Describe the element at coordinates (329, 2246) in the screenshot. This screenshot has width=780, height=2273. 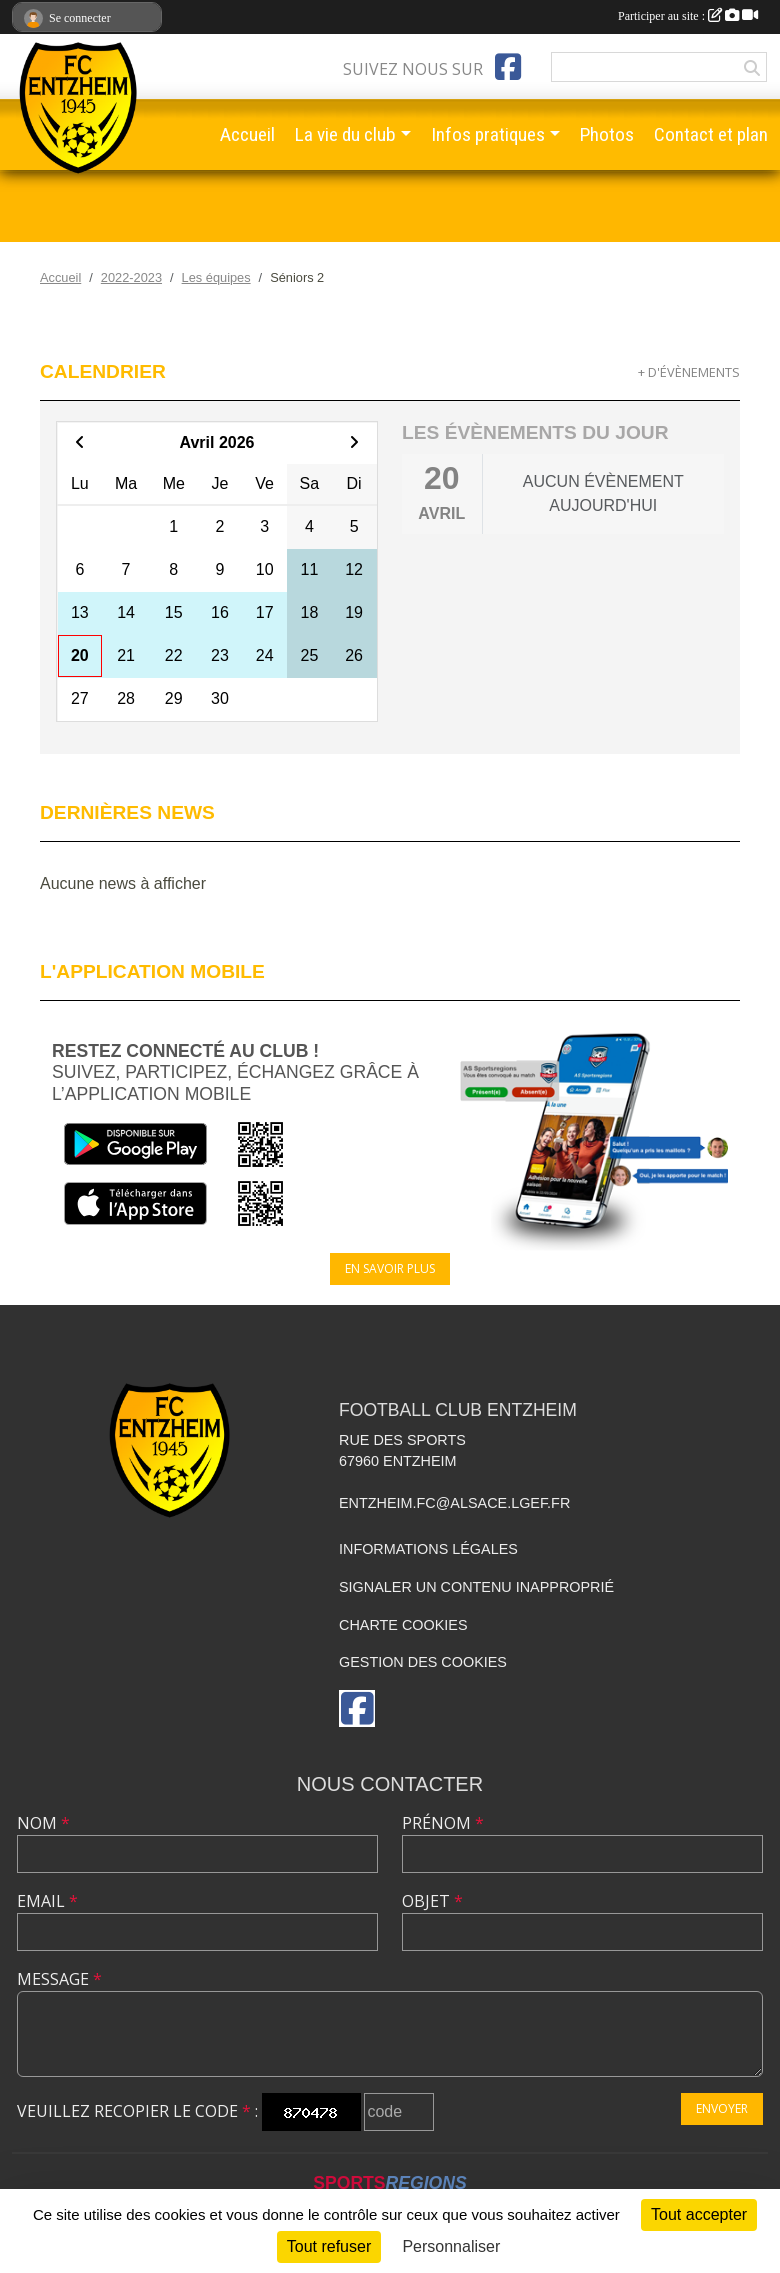
I see `Tout refuser [Cookies : Tout refuser]` at that location.